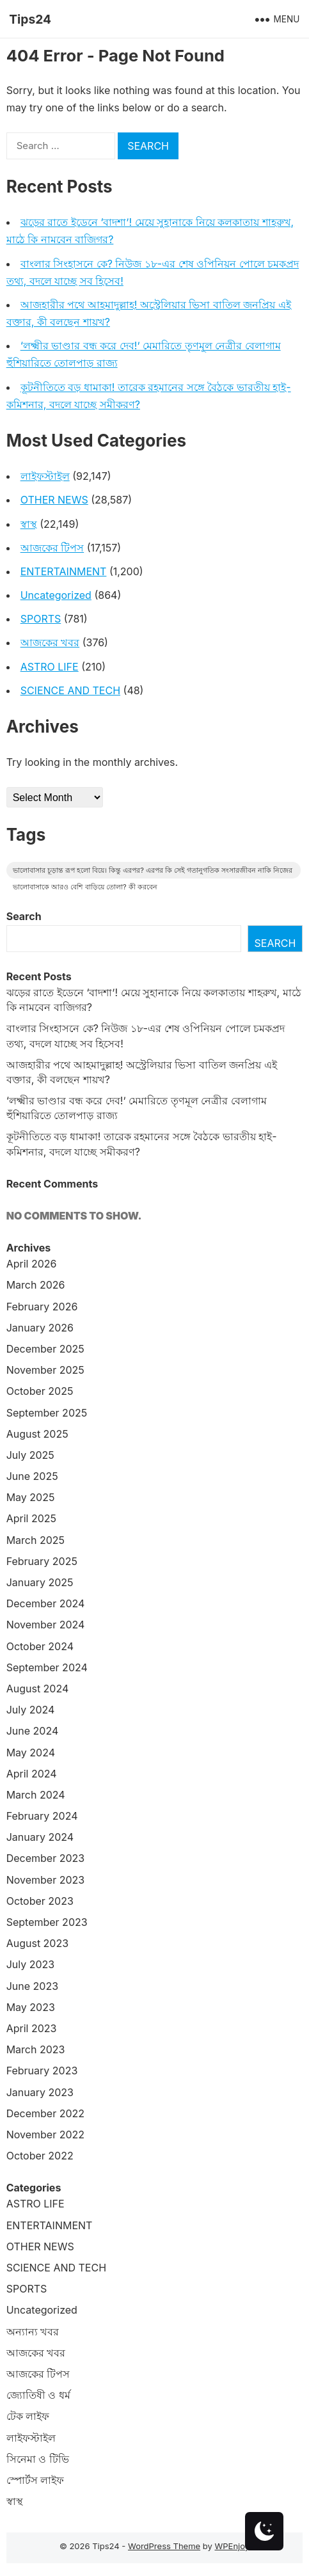 The width and height of the screenshot is (309, 2576). What do you see at coordinates (45, 1348) in the screenshot?
I see `December 2025` at bounding box center [45, 1348].